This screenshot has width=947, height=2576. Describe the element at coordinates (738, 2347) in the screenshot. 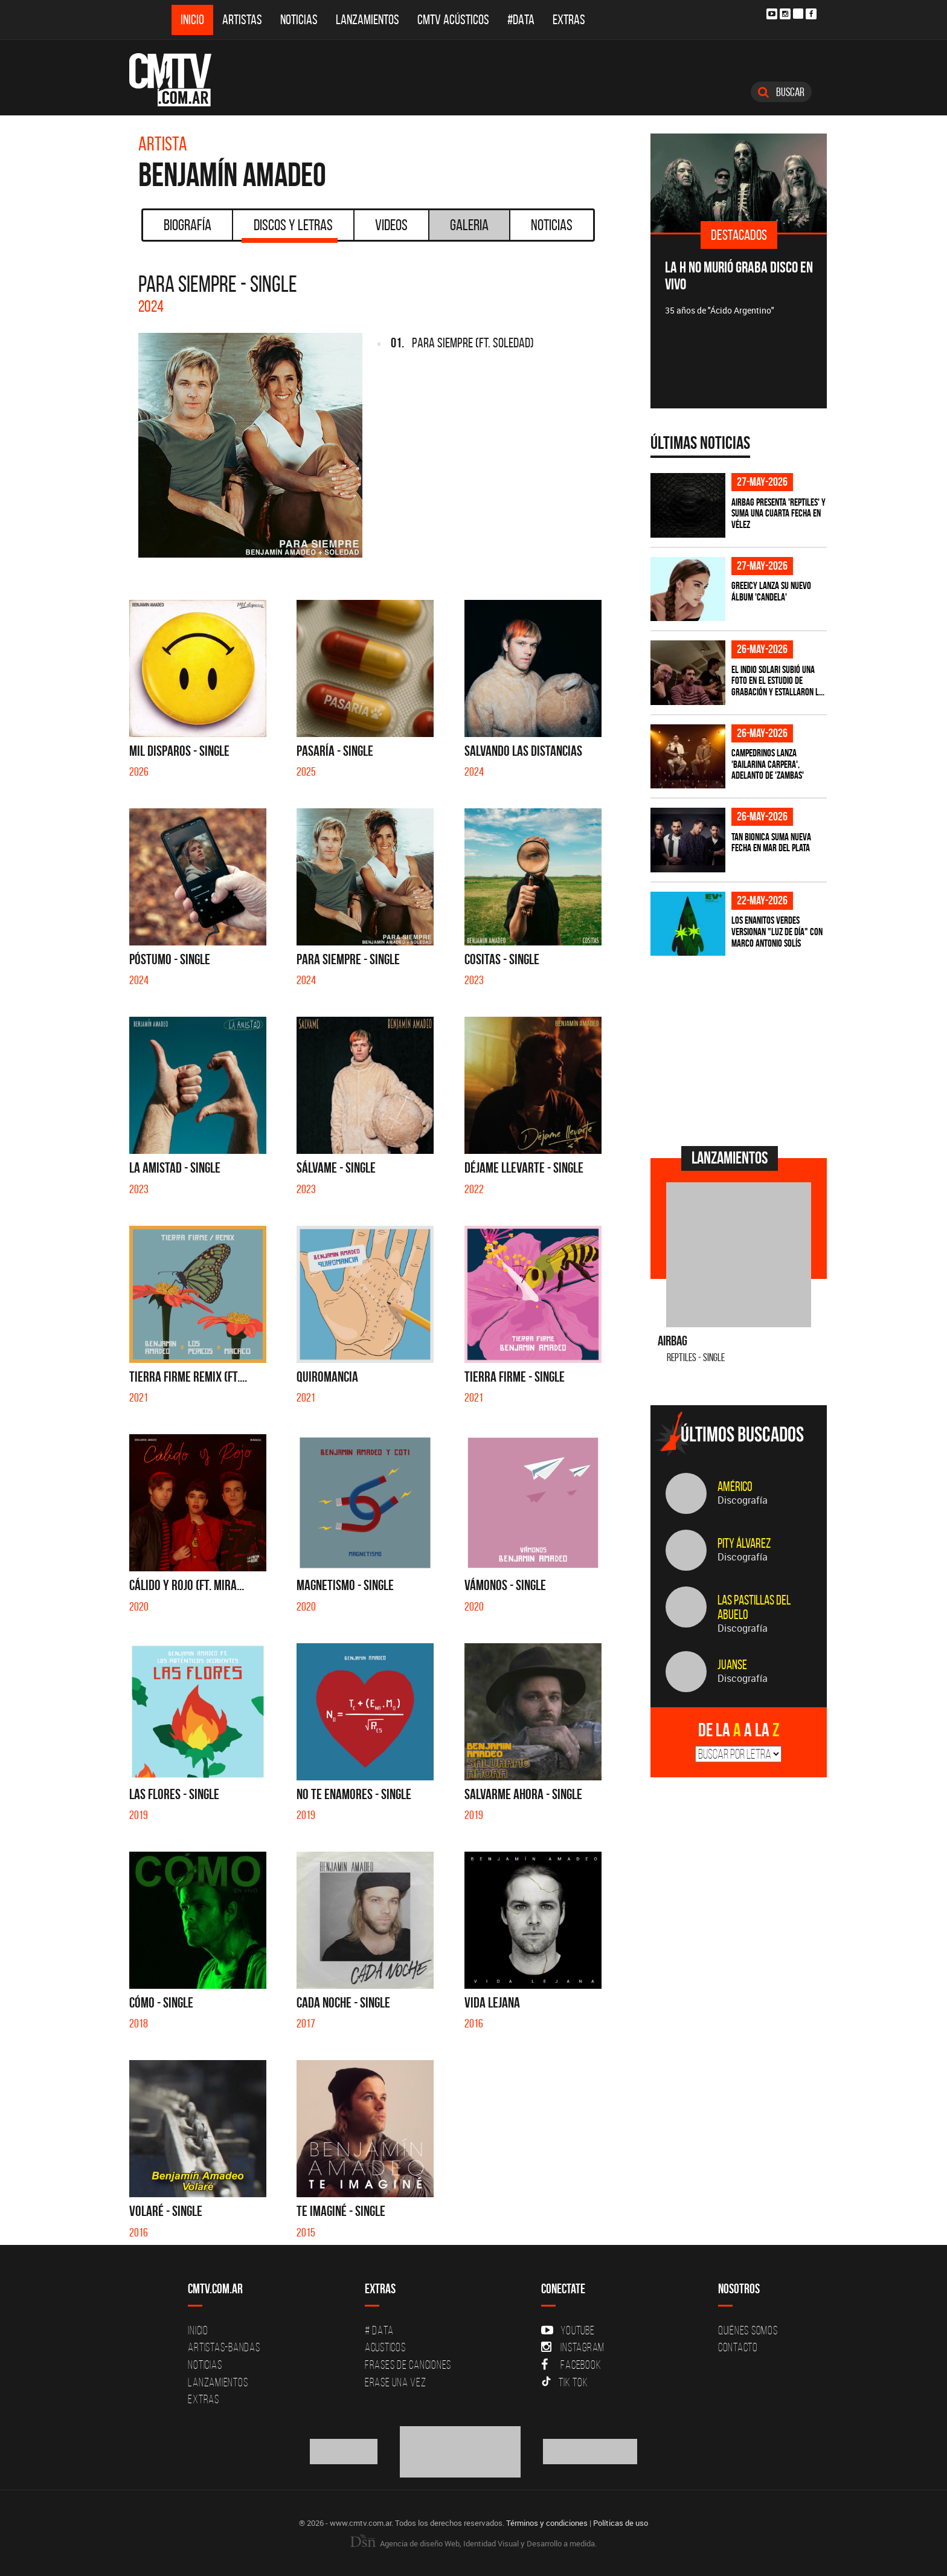

I see `Contacto` at that location.